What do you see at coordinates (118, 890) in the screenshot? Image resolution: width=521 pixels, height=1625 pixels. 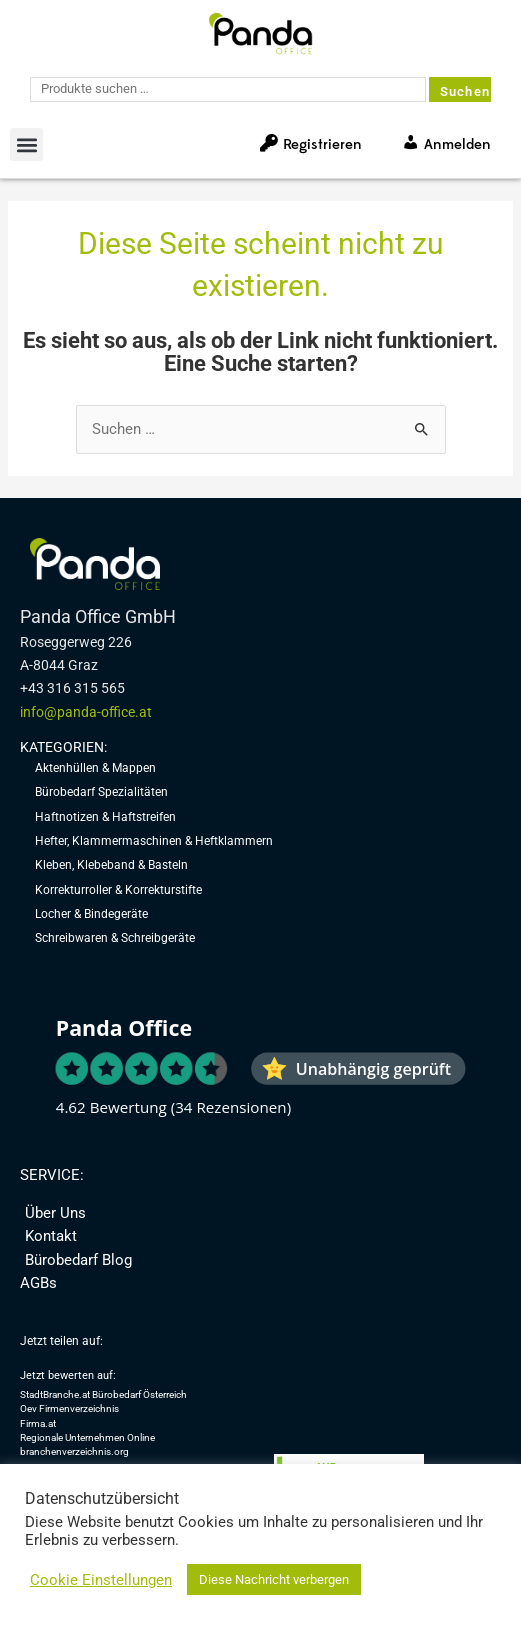 I see `Korrekturroller & Korrekturstifte` at bounding box center [118, 890].